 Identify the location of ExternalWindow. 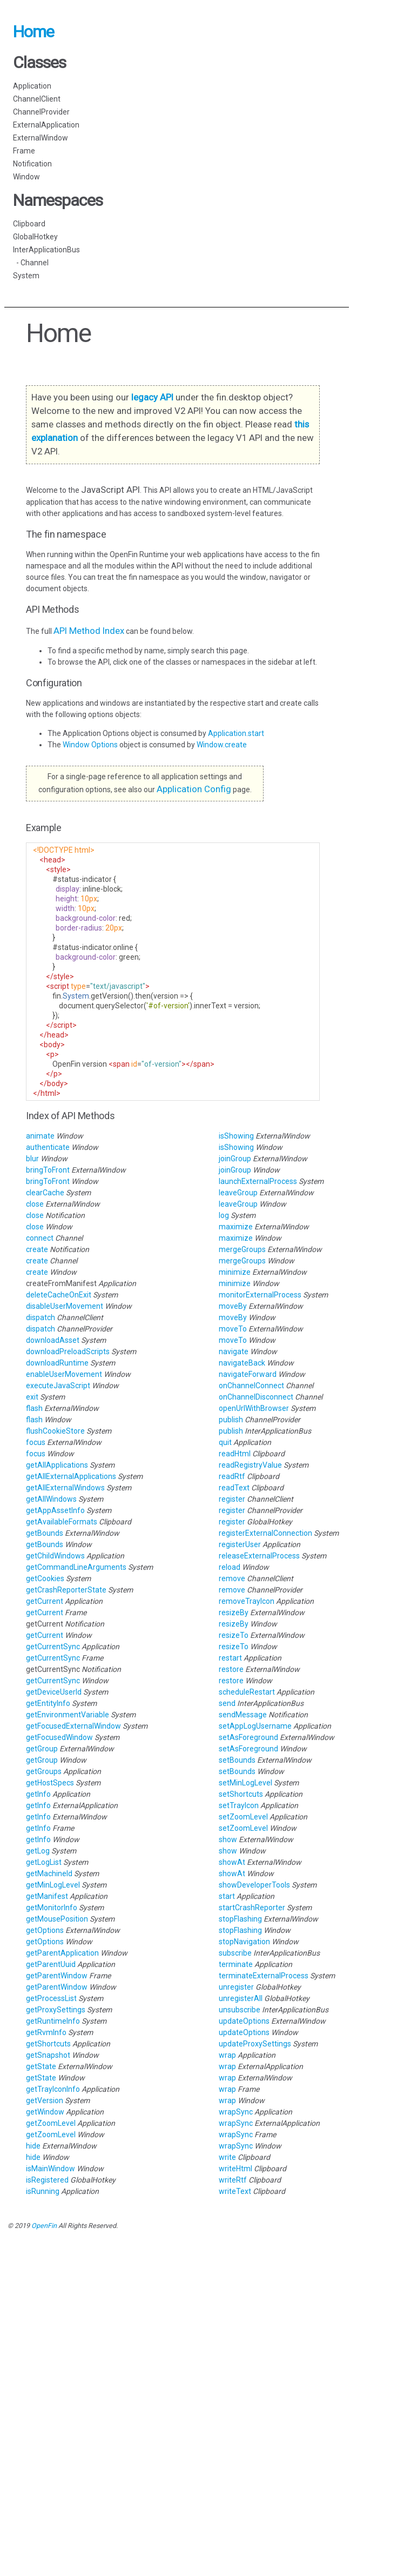
(40, 137).